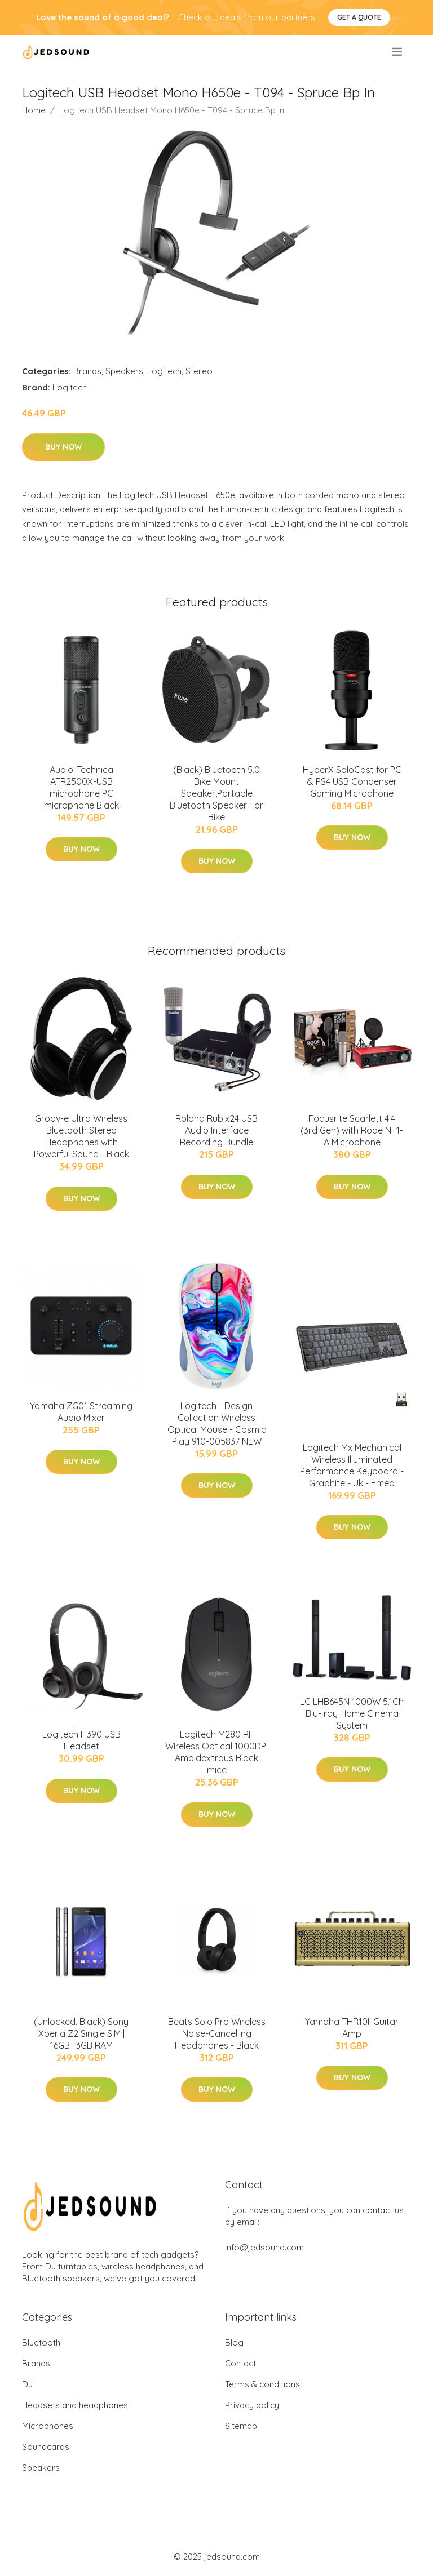 This screenshot has width=433, height=2576. What do you see at coordinates (63, 447) in the screenshot?
I see `Buy Now` at bounding box center [63, 447].